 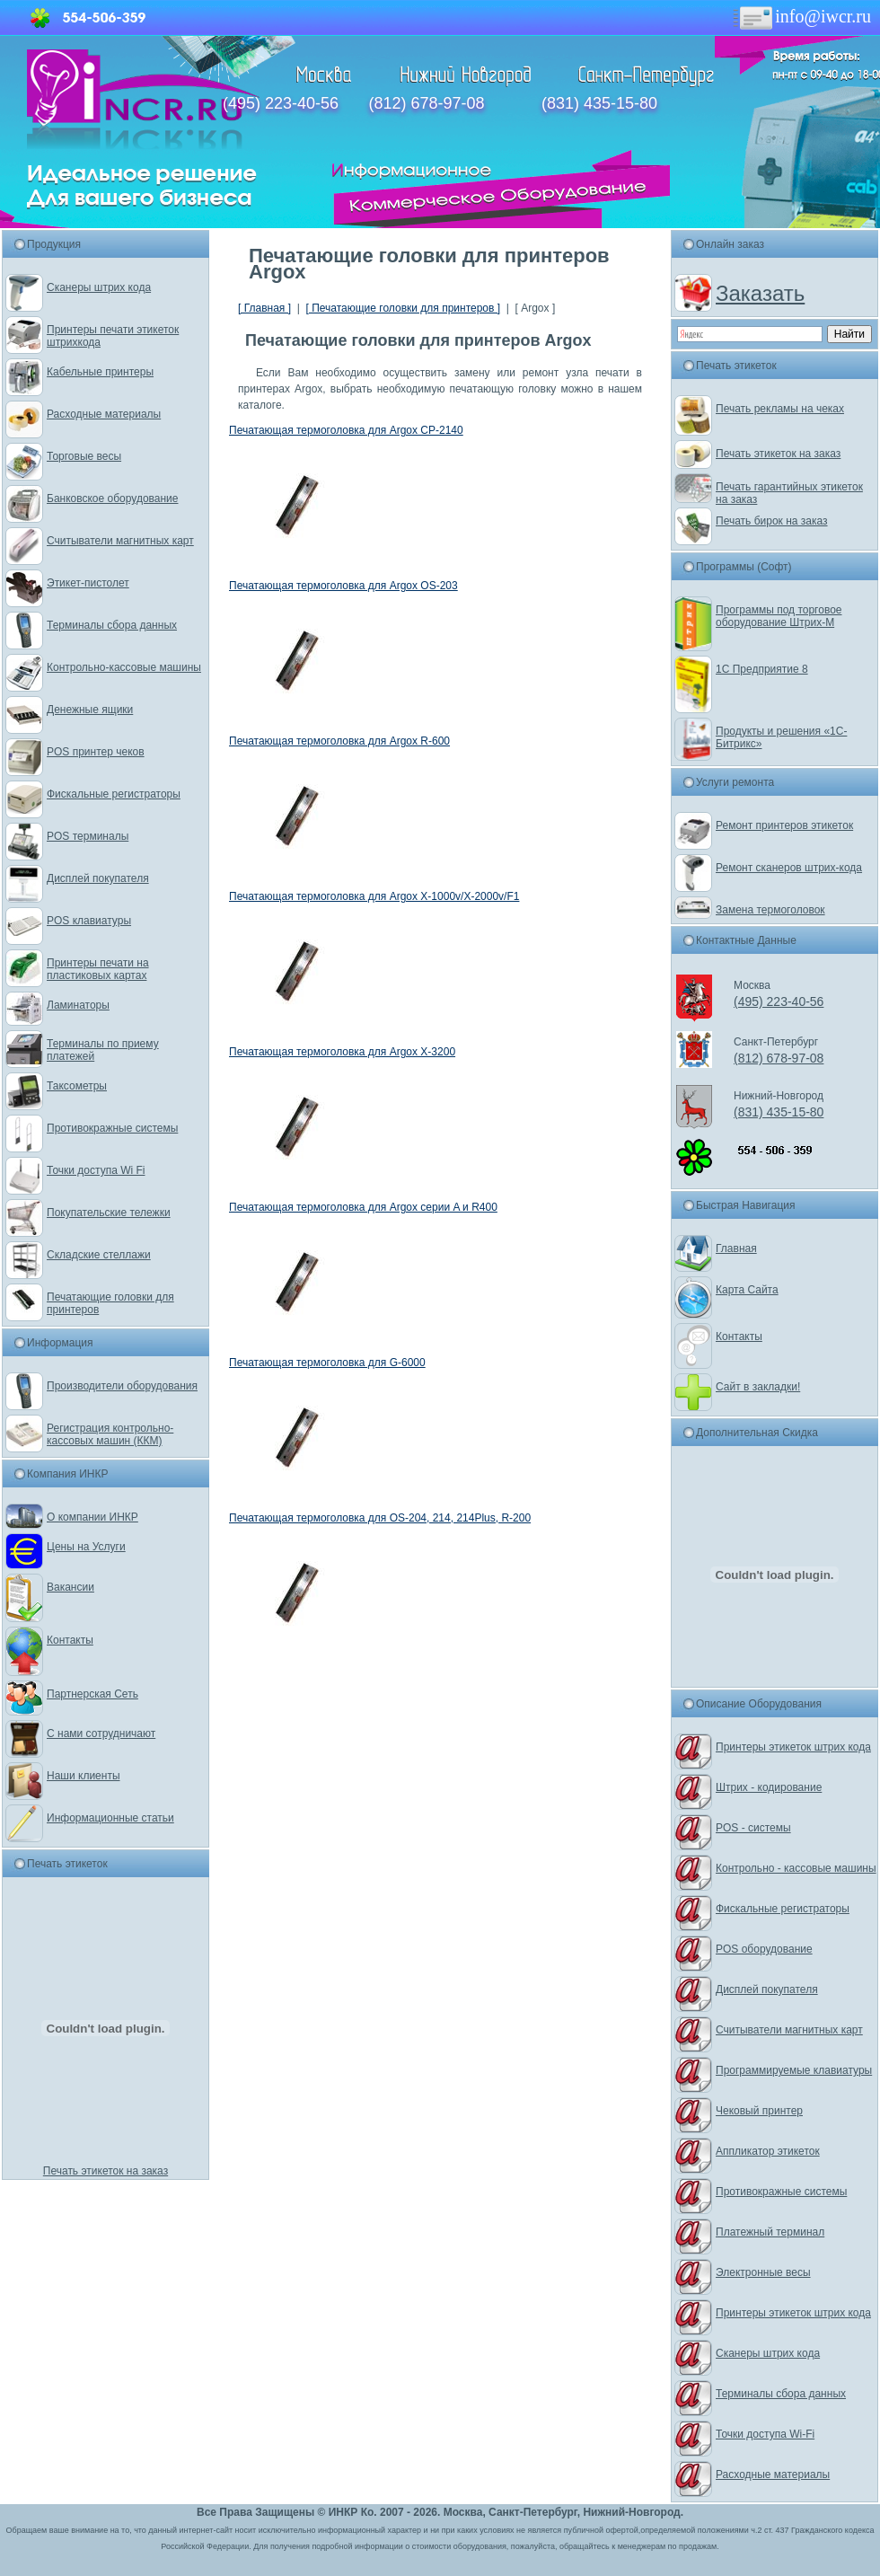 I want to click on Регистрация контрольно-кассовых машин (ККМ), so click(x=110, y=1434).